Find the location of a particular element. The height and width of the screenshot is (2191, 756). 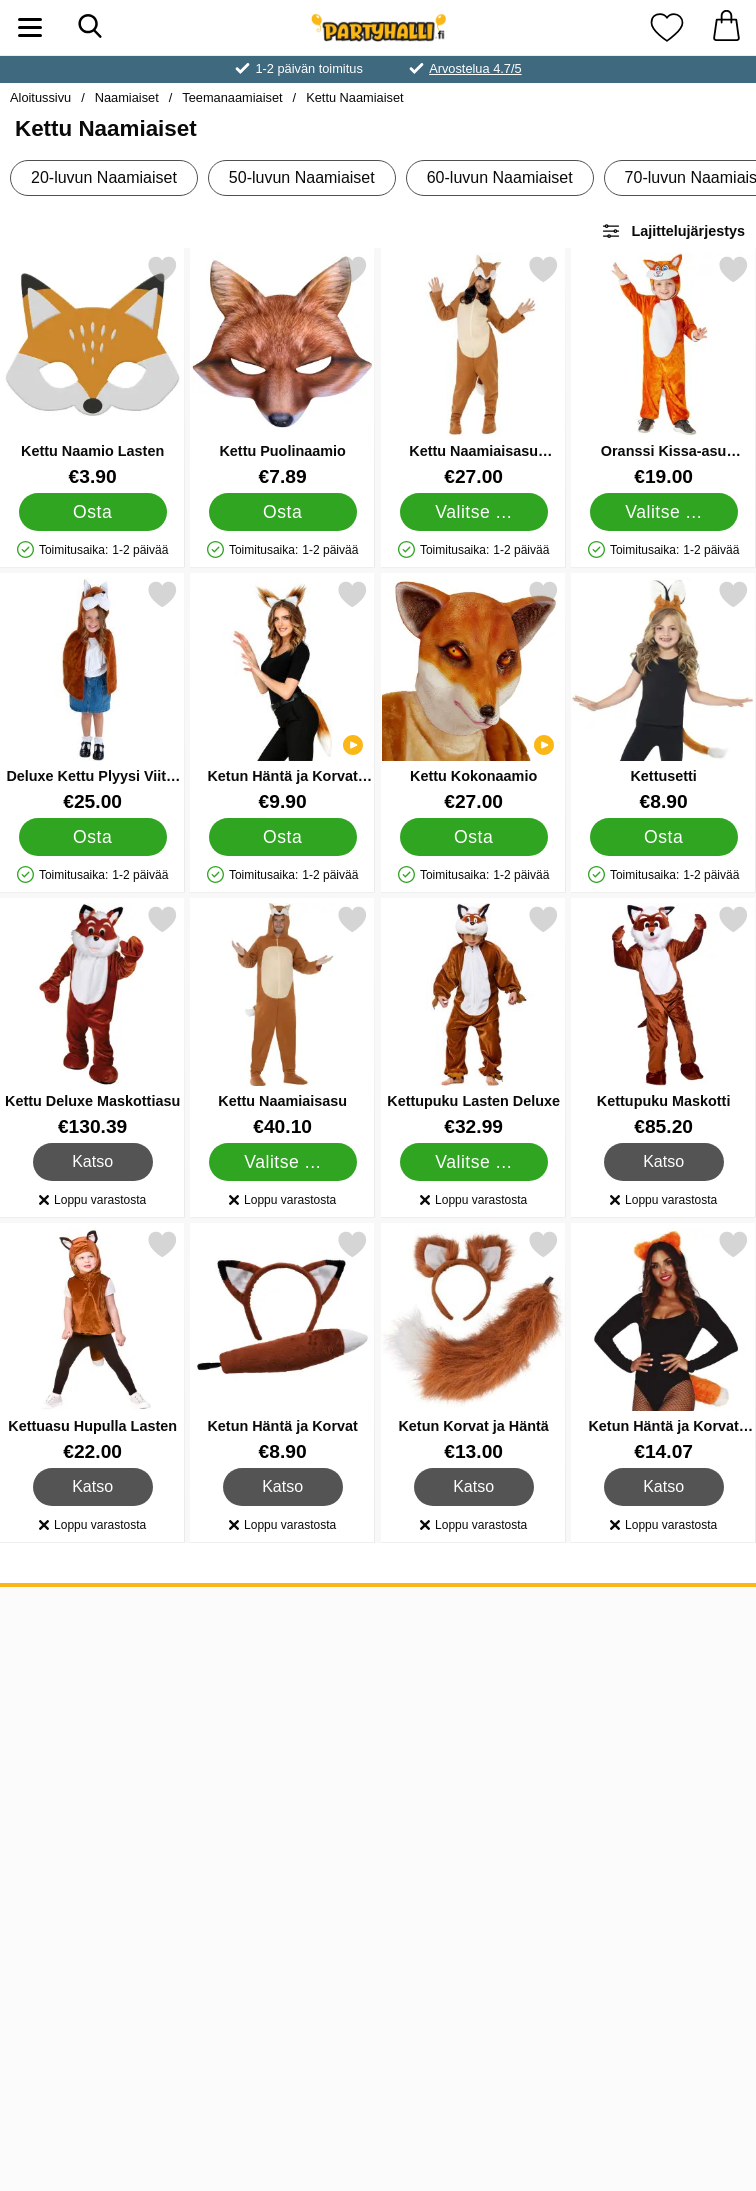

[Kettu Naamiaisasu Lapsille; Hinta: €27.00 (Valitse variantti)] is located at coordinates (473, 370).